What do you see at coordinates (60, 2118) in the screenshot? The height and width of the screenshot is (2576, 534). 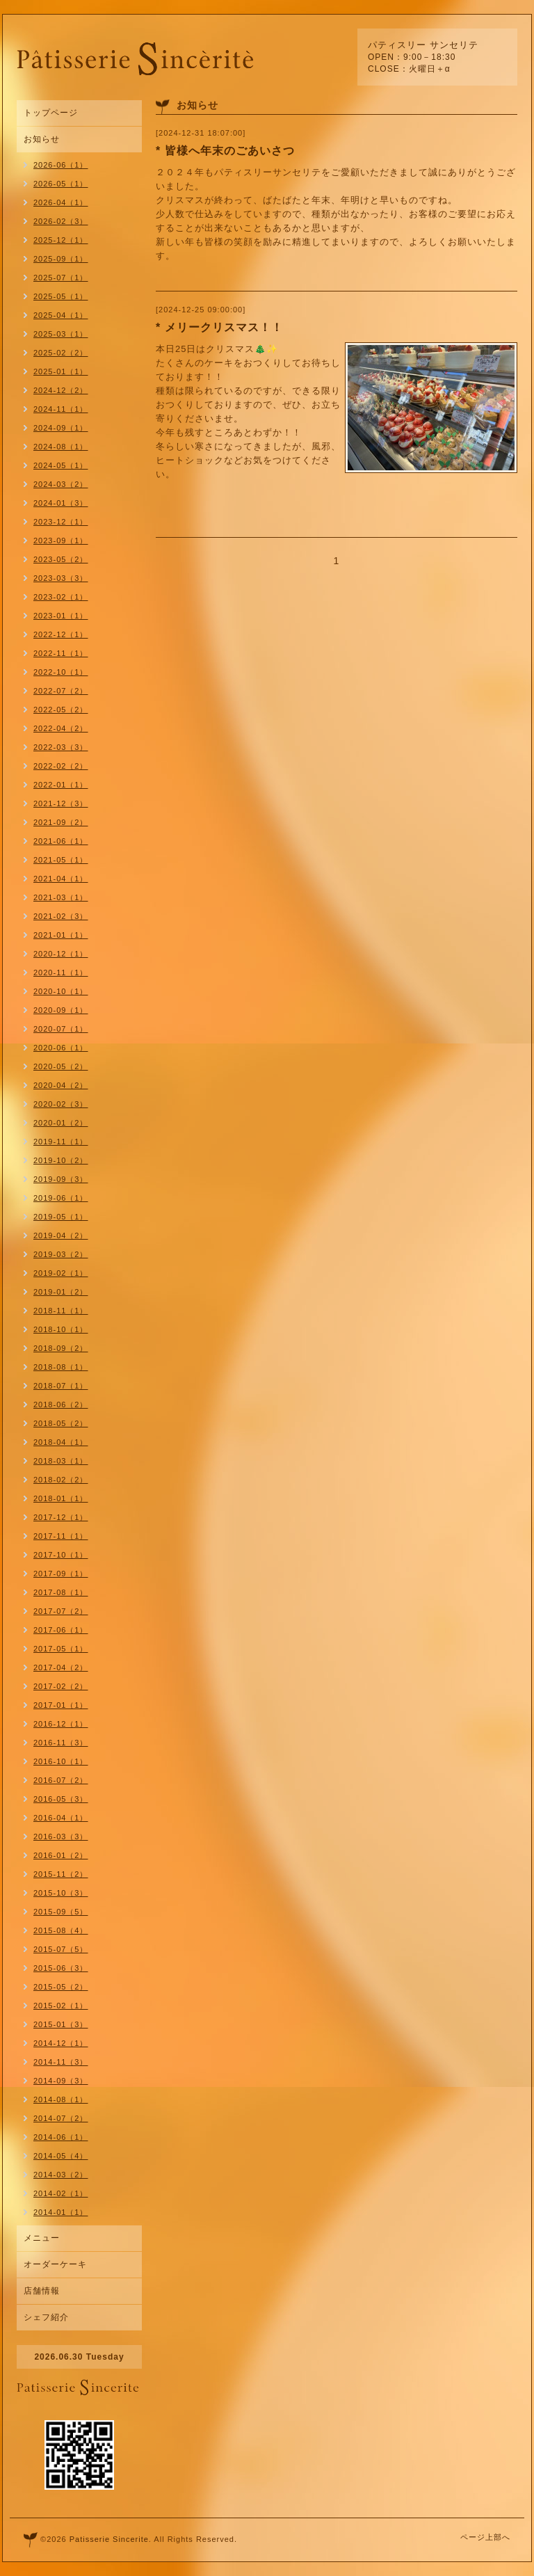 I see `2014-07（2）` at bounding box center [60, 2118].